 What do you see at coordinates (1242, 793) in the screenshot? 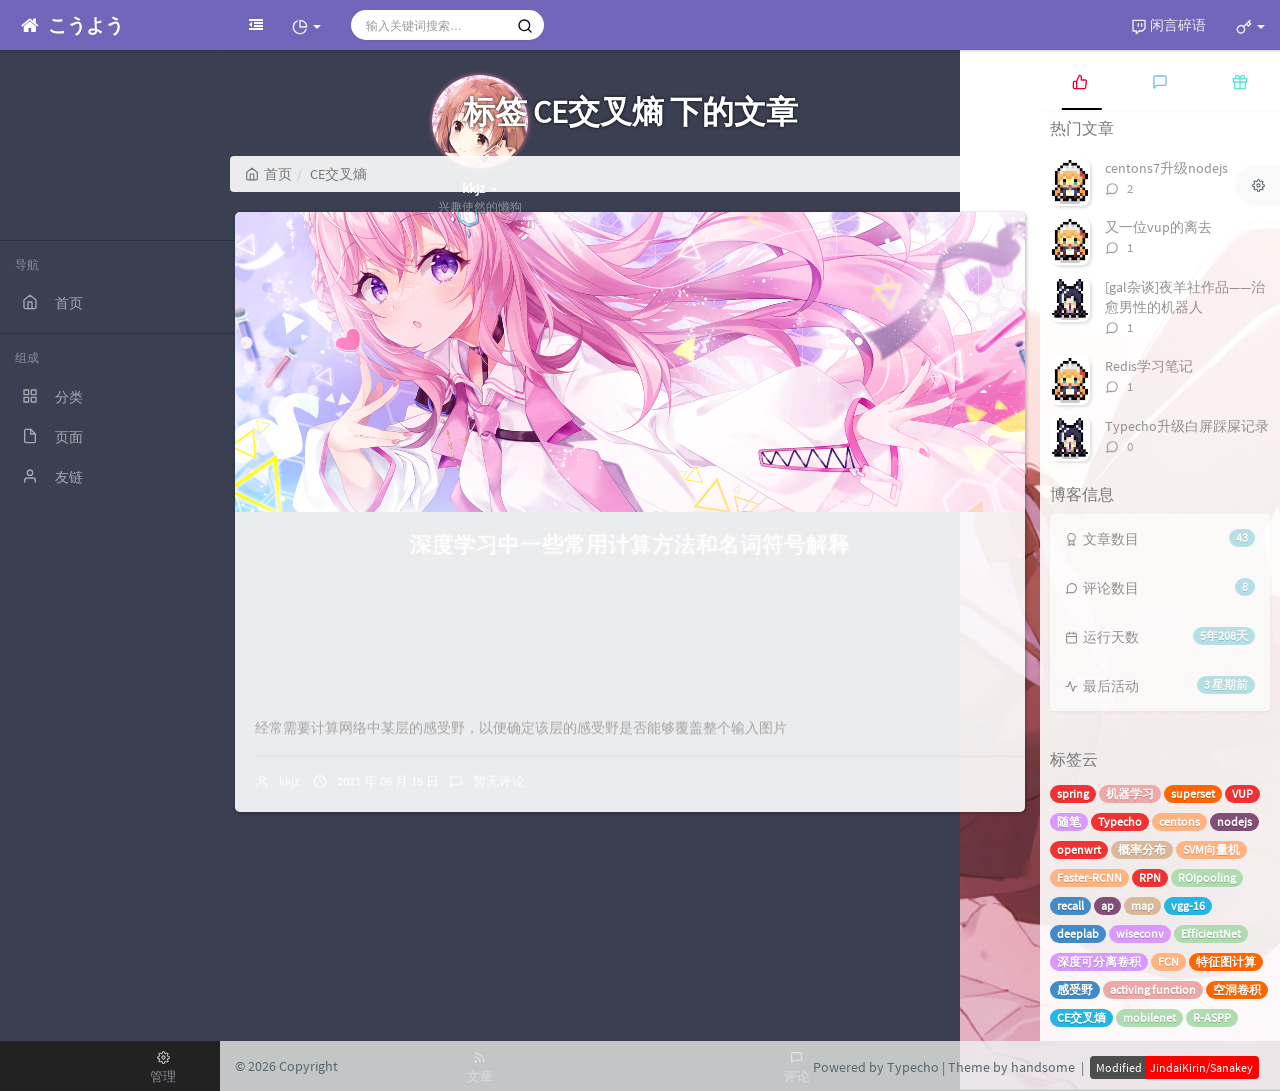
I see `VUP` at bounding box center [1242, 793].